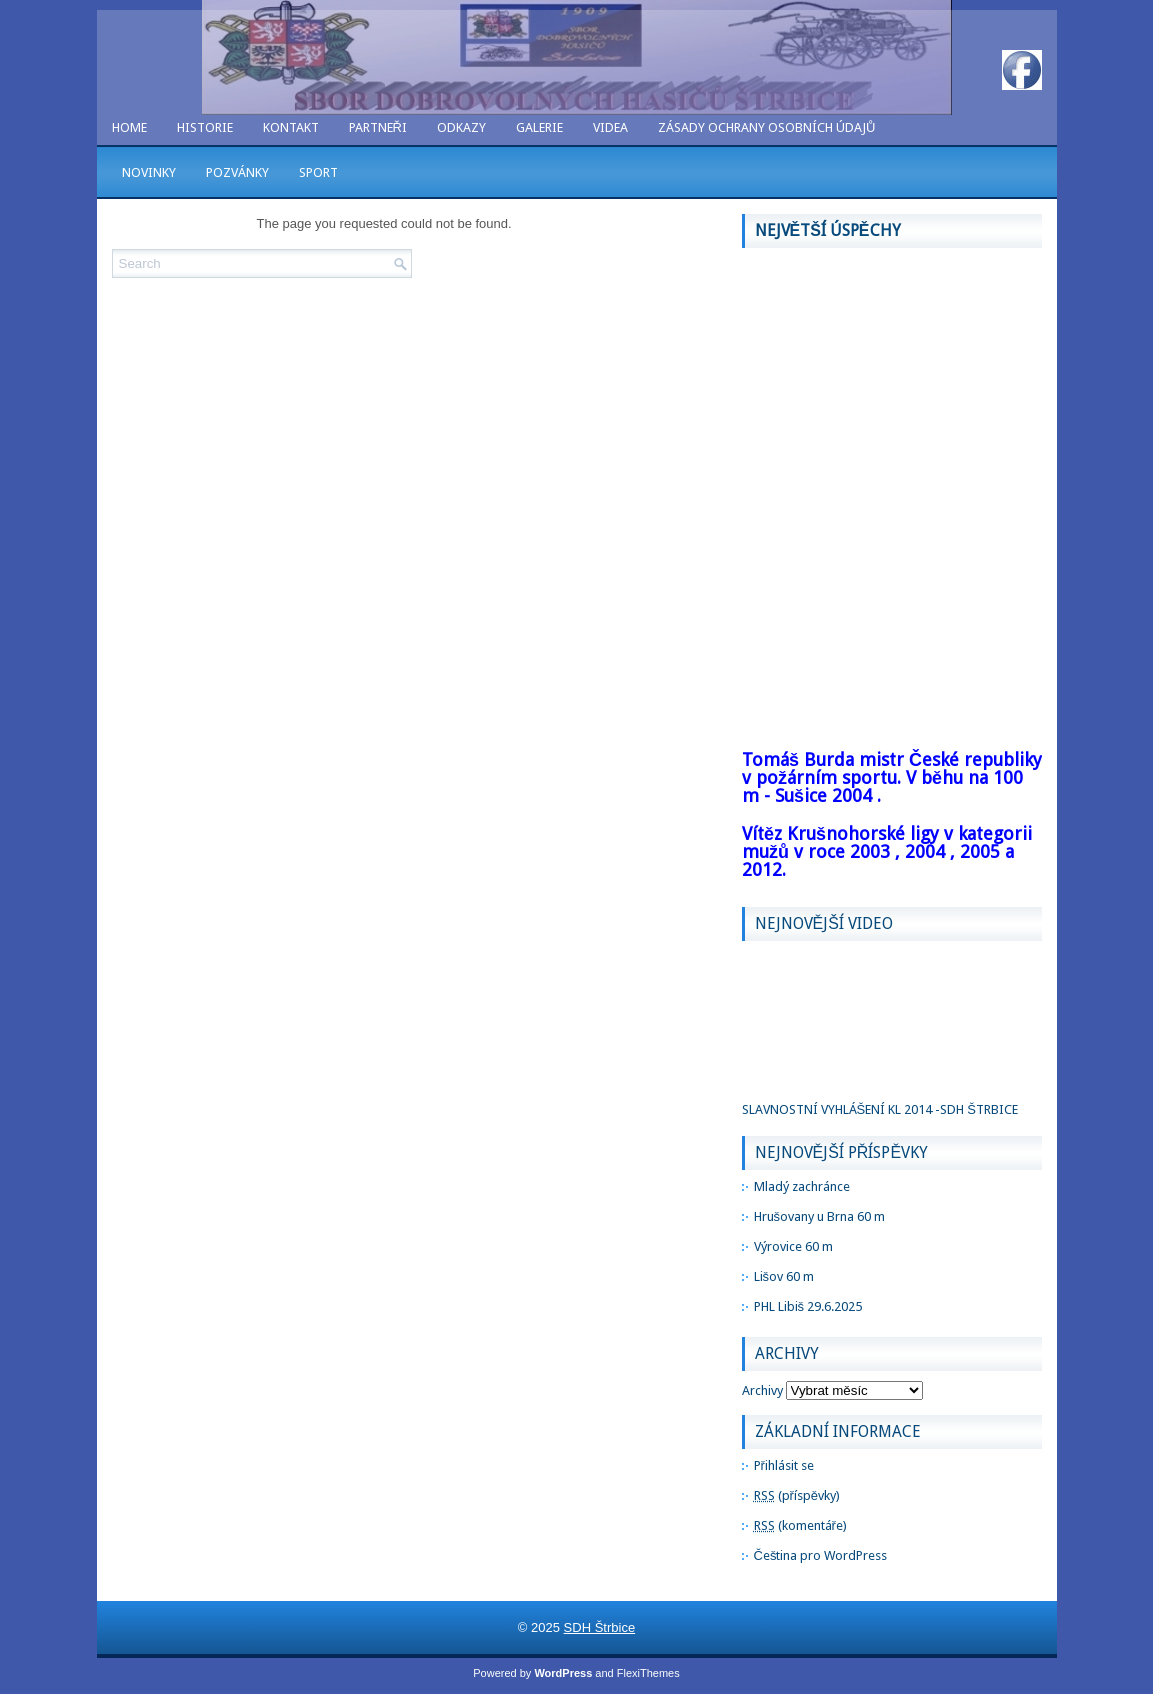 The image size is (1153, 1694). Describe the element at coordinates (820, 1216) in the screenshot. I see `Hrušovany u Brna 60 m` at that location.